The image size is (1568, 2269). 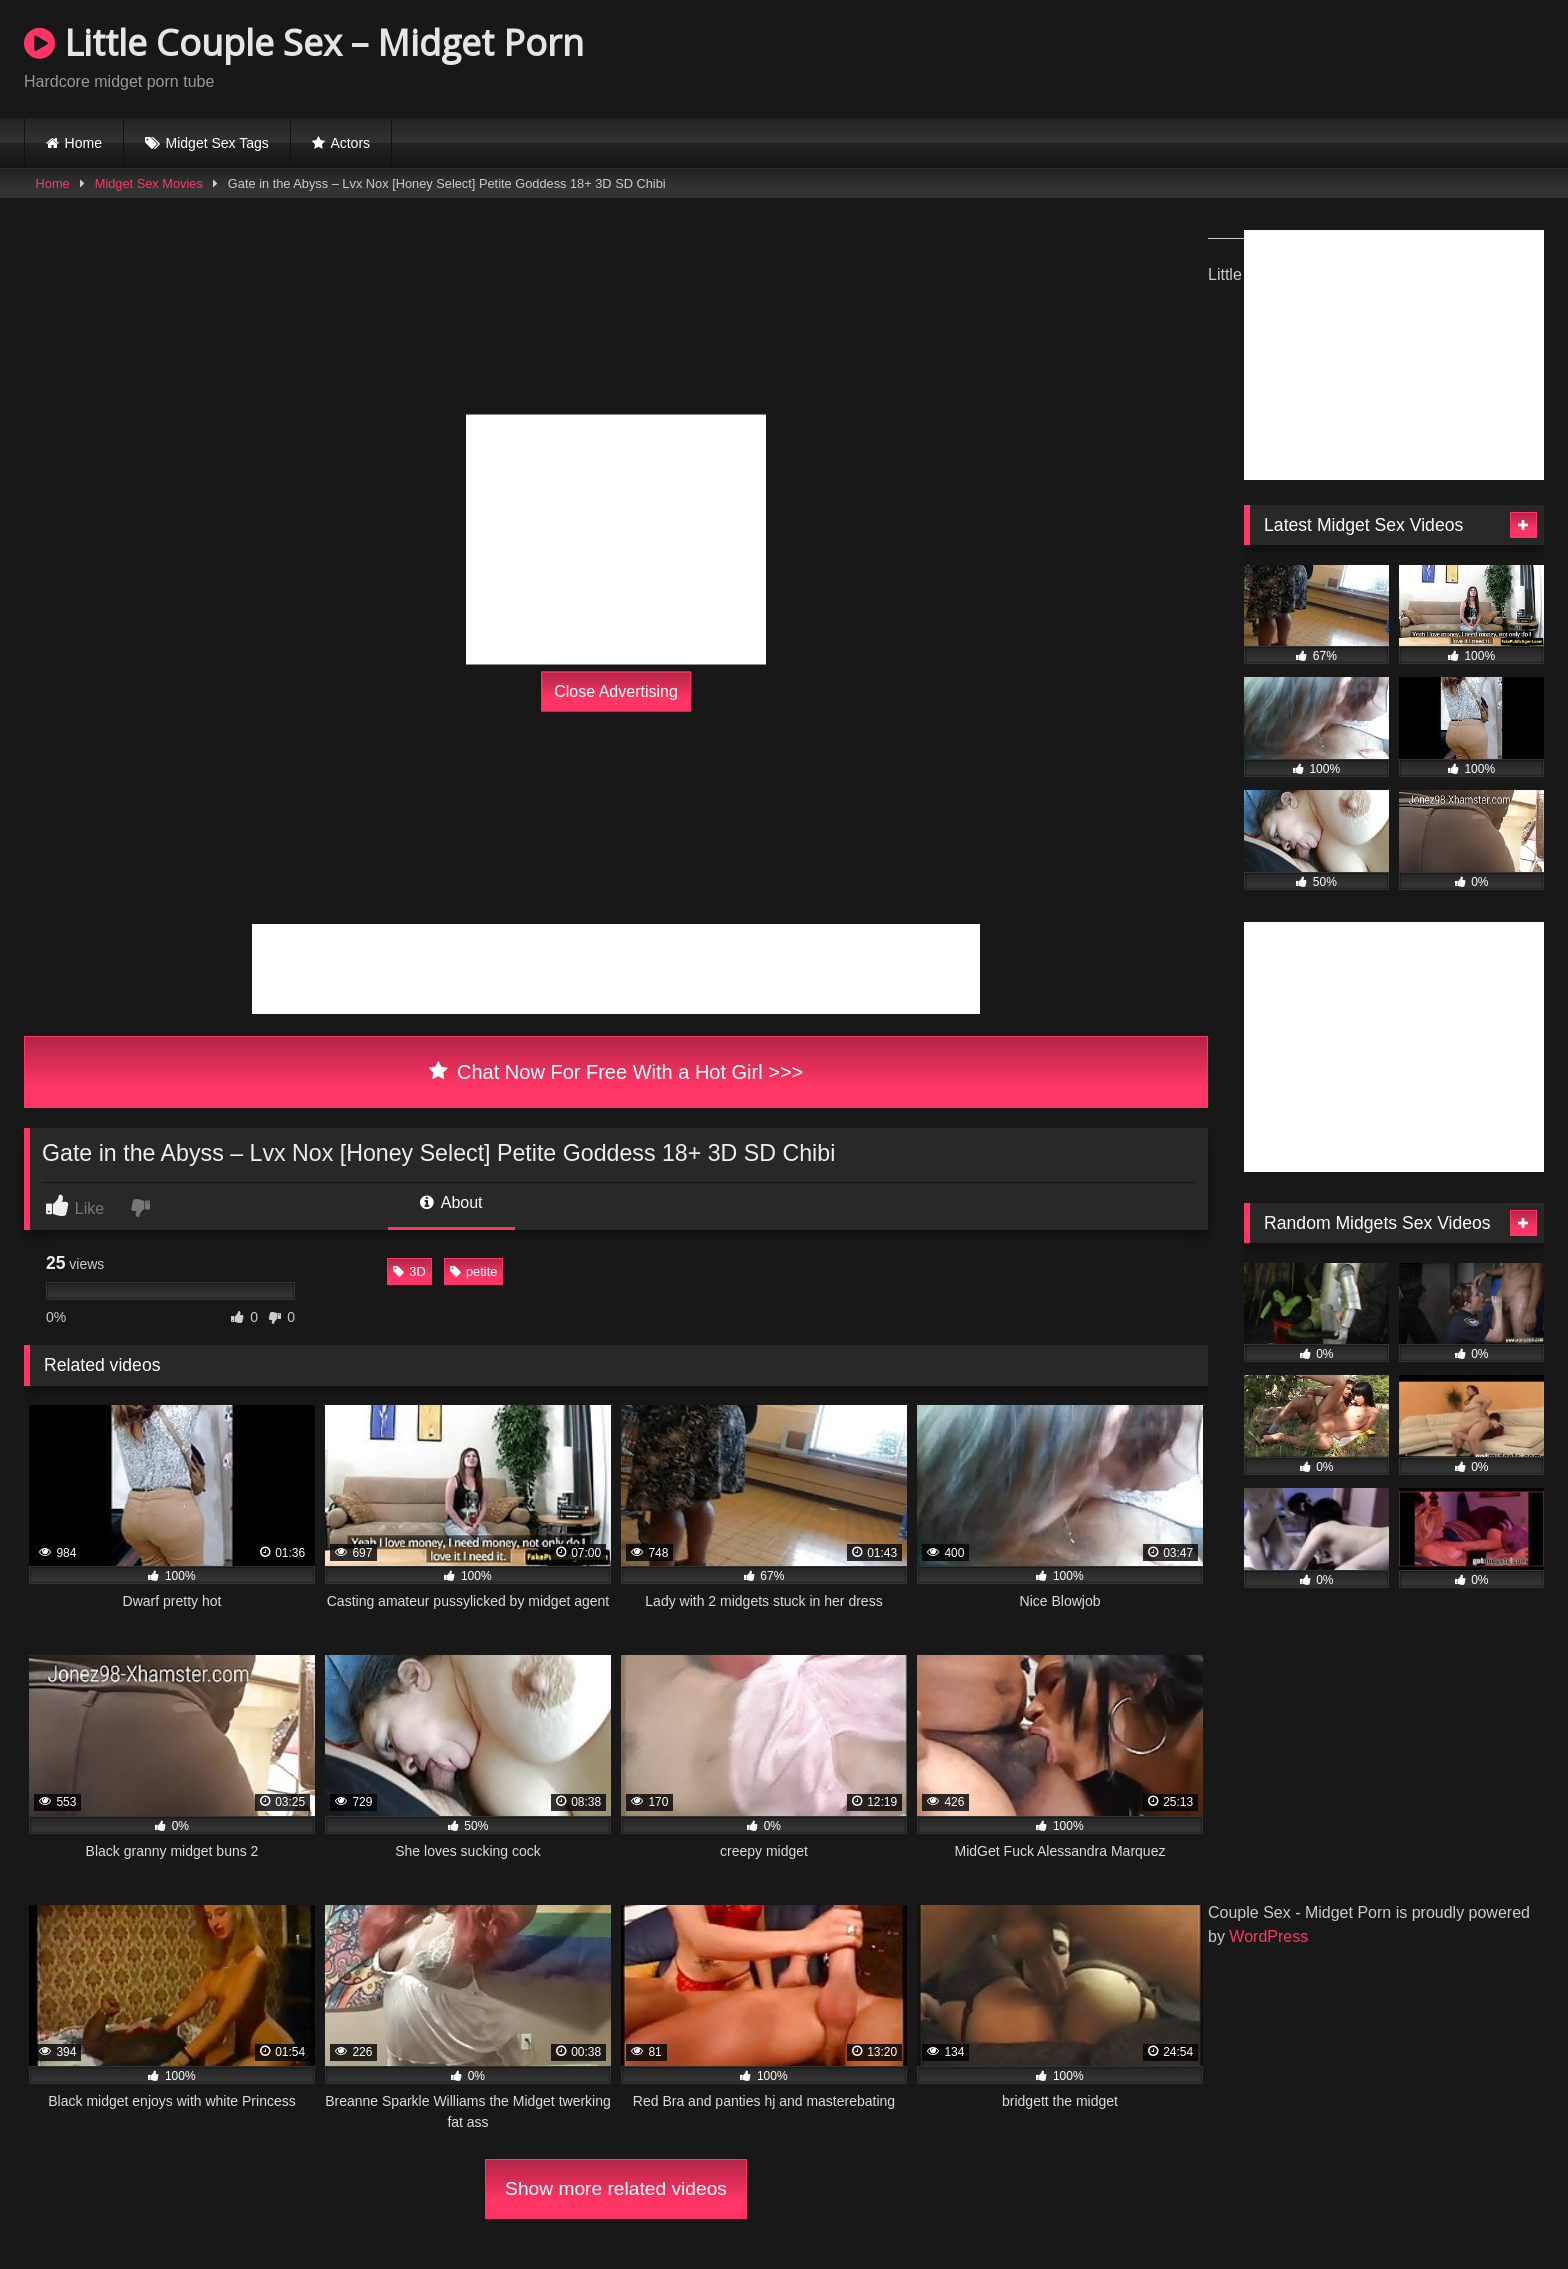 What do you see at coordinates (451, 1202) in the screenshot?
I see `About` at bounding box center [451, 1202].